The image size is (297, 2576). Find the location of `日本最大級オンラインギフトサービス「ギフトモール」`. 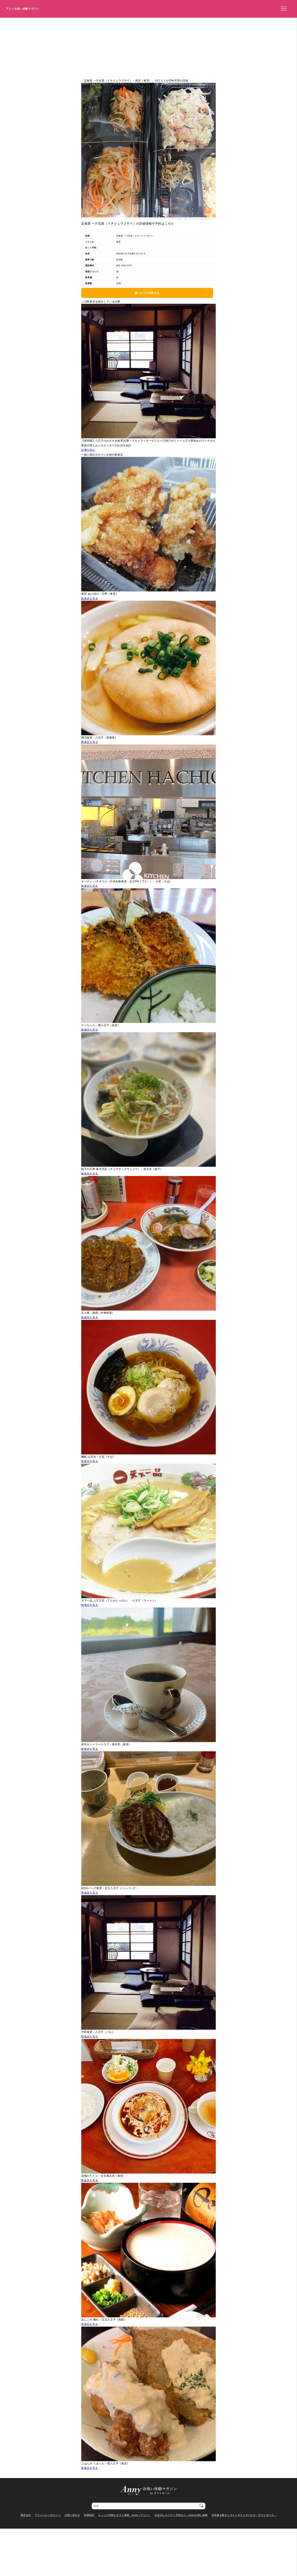

日本最大級オンラインギフトサービス「ギフトモール」 is located at coordinates (244, 2515).